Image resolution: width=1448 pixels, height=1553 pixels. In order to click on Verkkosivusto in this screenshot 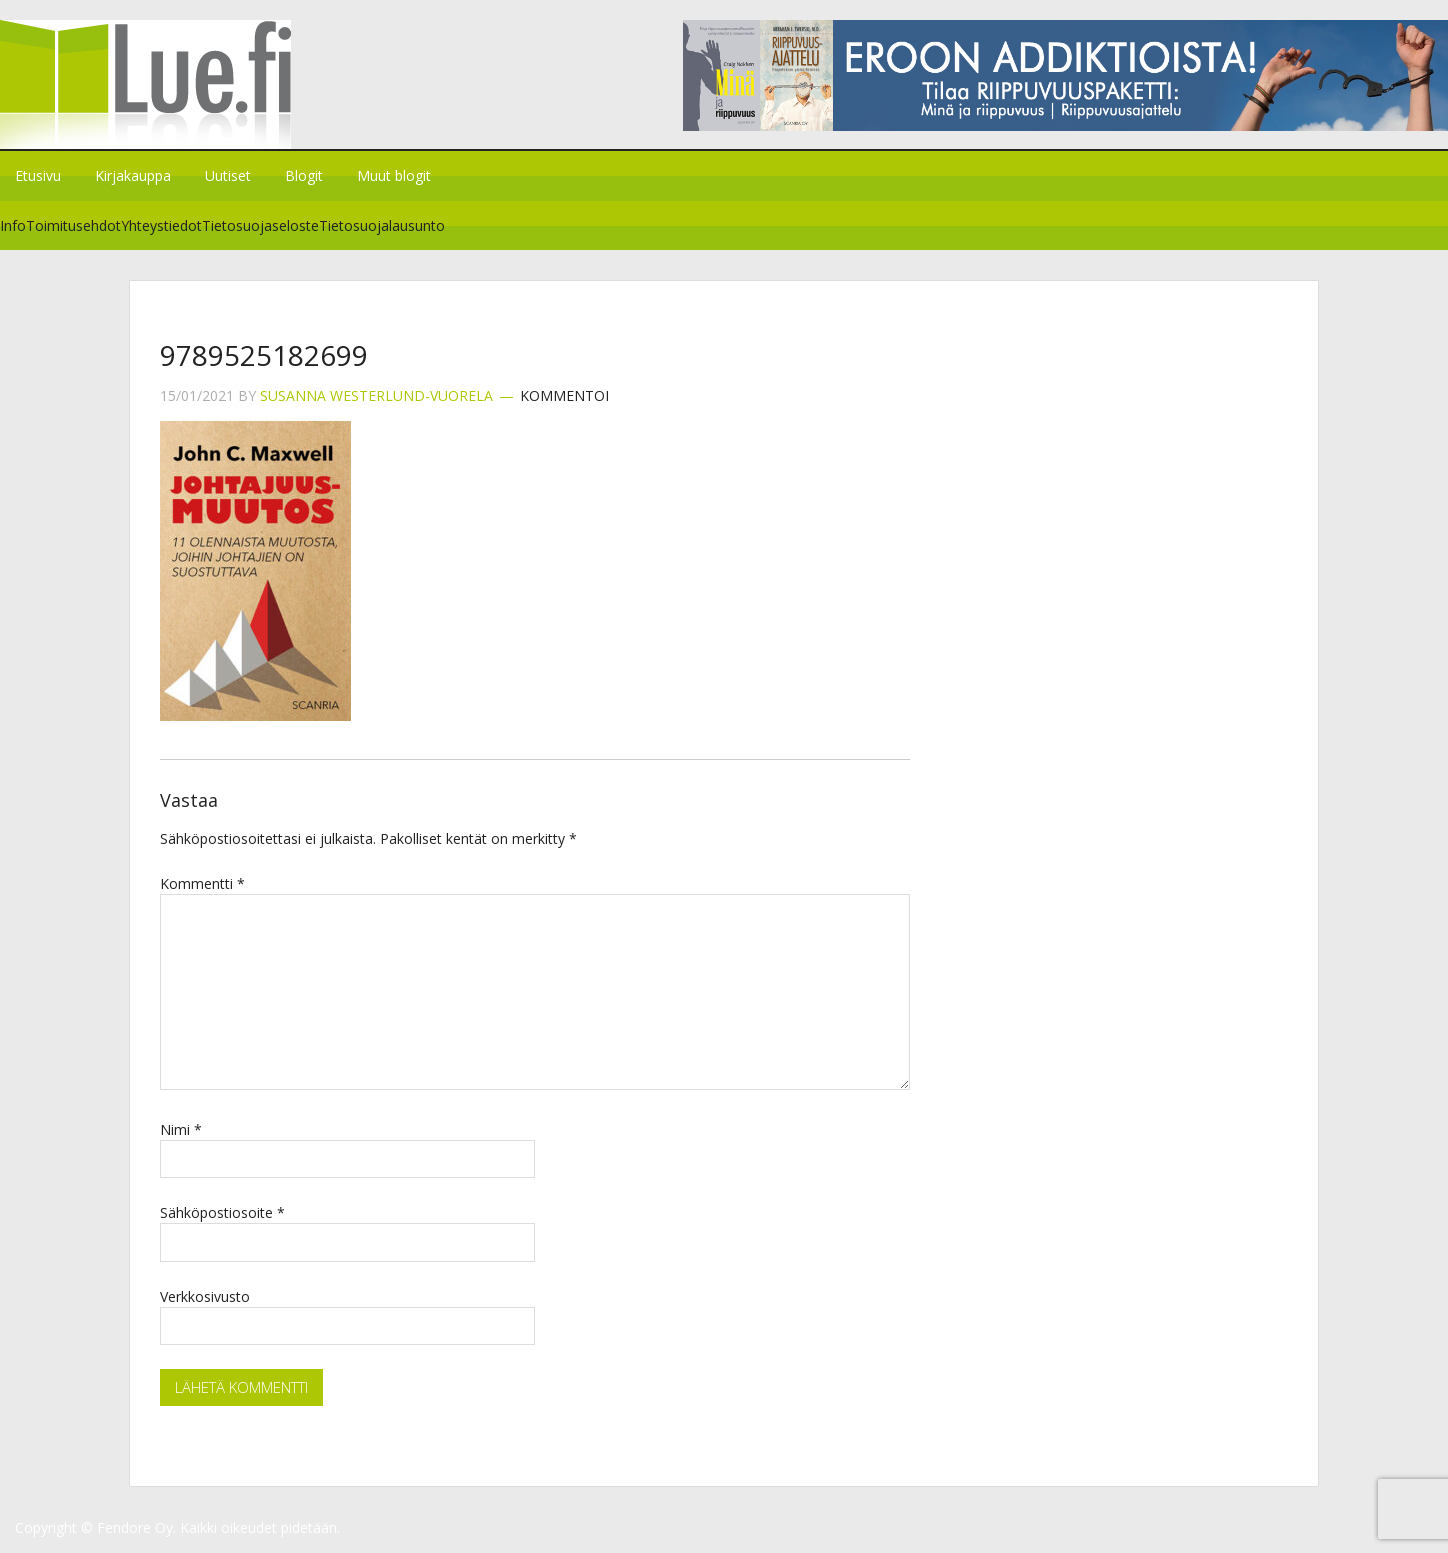, I will do `click(205, 1296)`.